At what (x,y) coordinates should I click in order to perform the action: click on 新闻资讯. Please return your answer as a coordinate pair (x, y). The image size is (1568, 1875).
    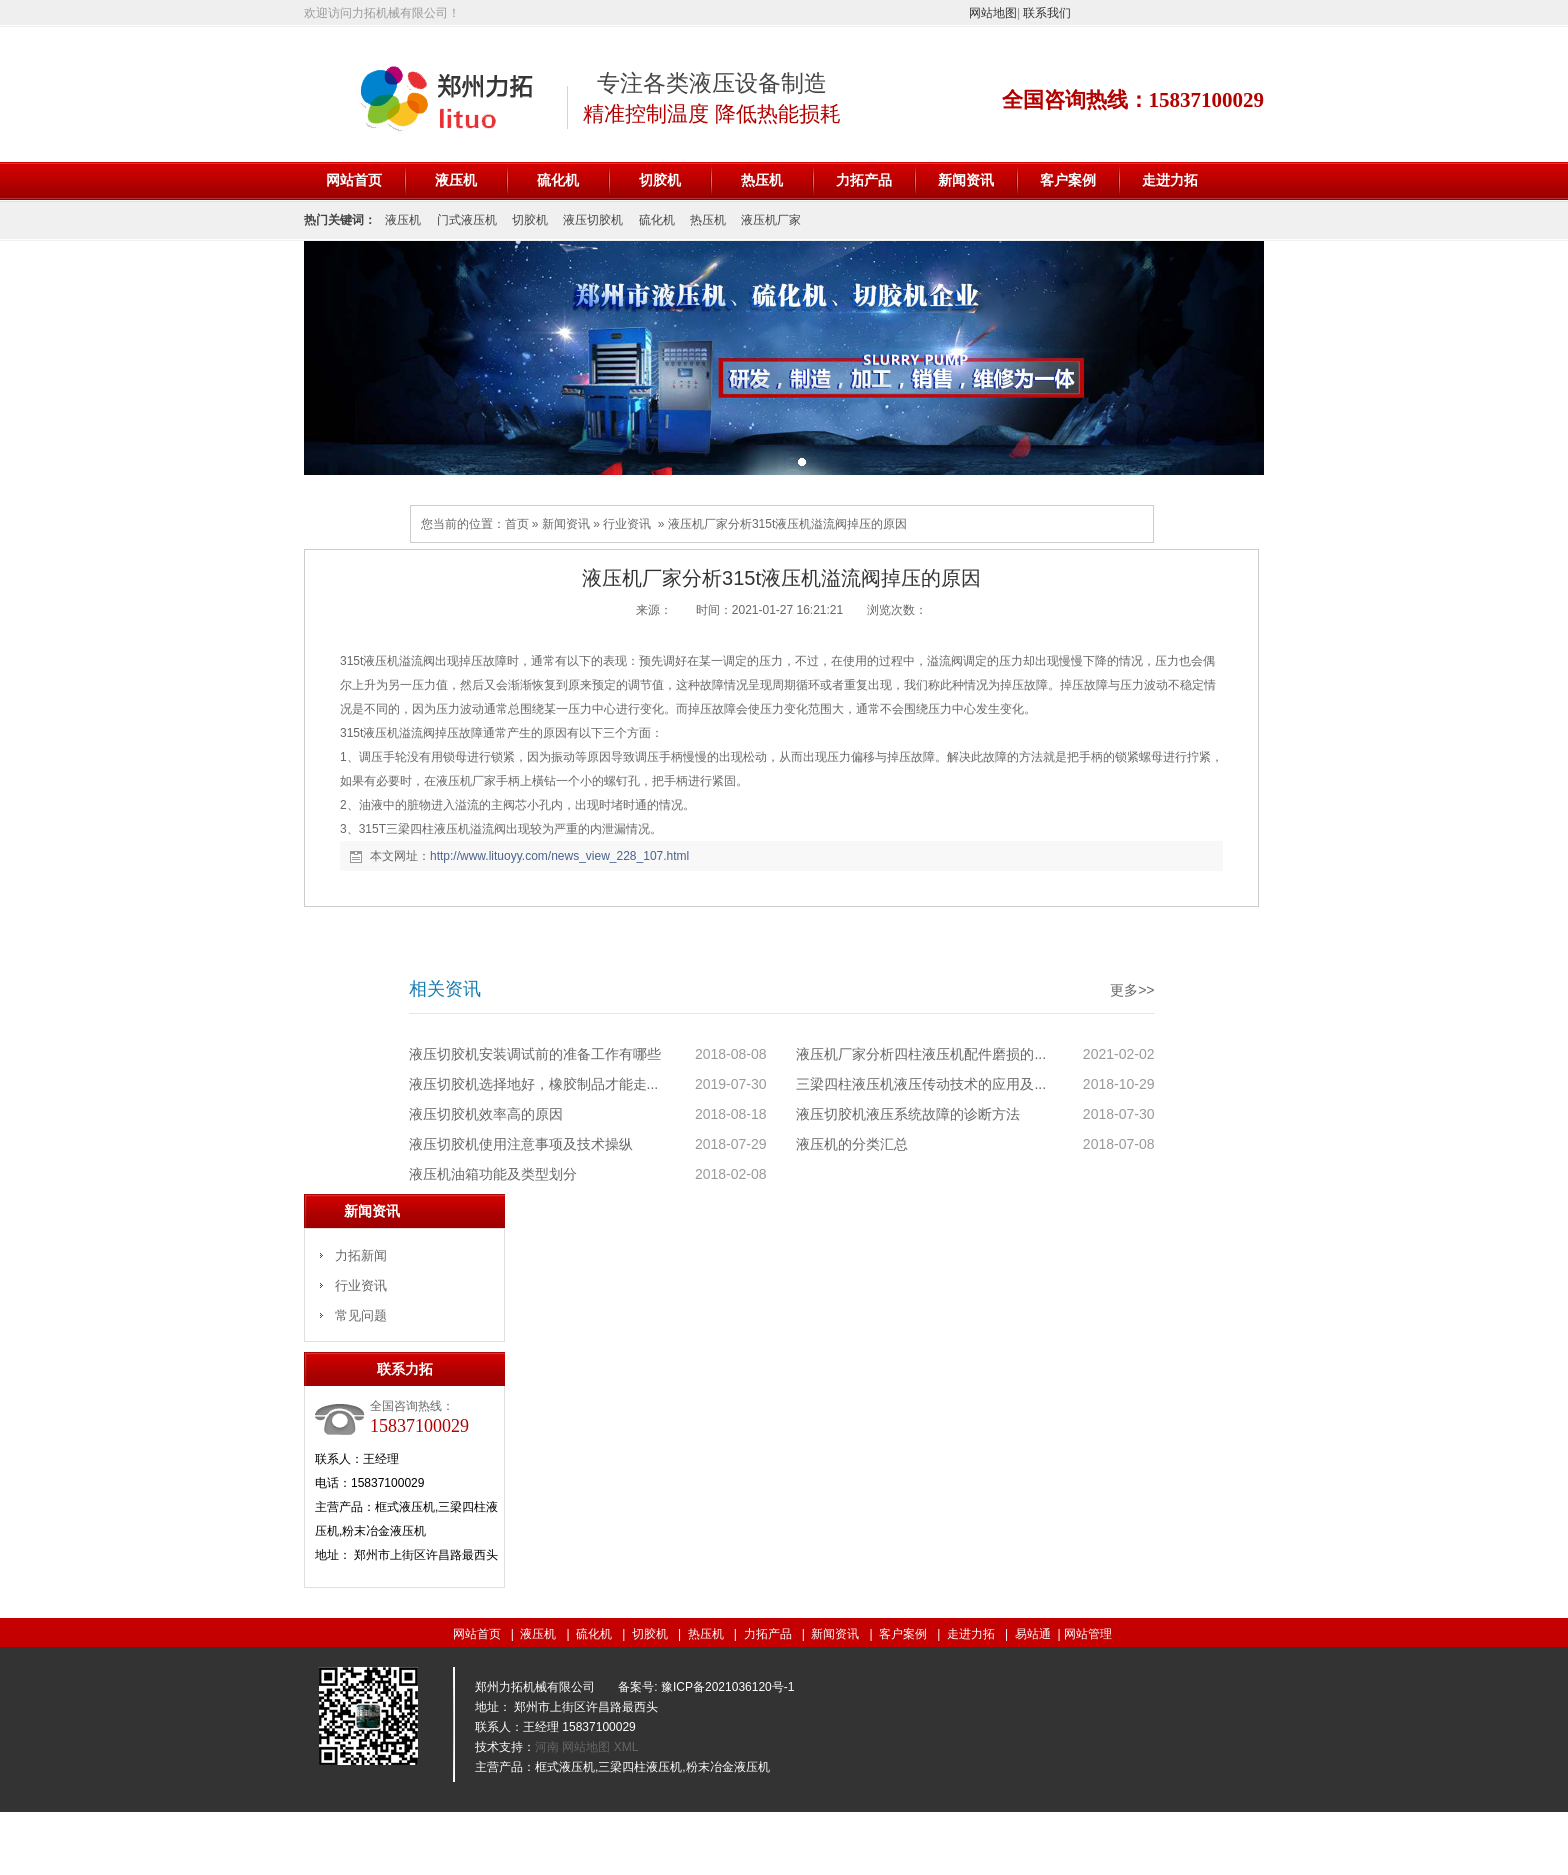
    Looking at the image, I should click on (966, 180).